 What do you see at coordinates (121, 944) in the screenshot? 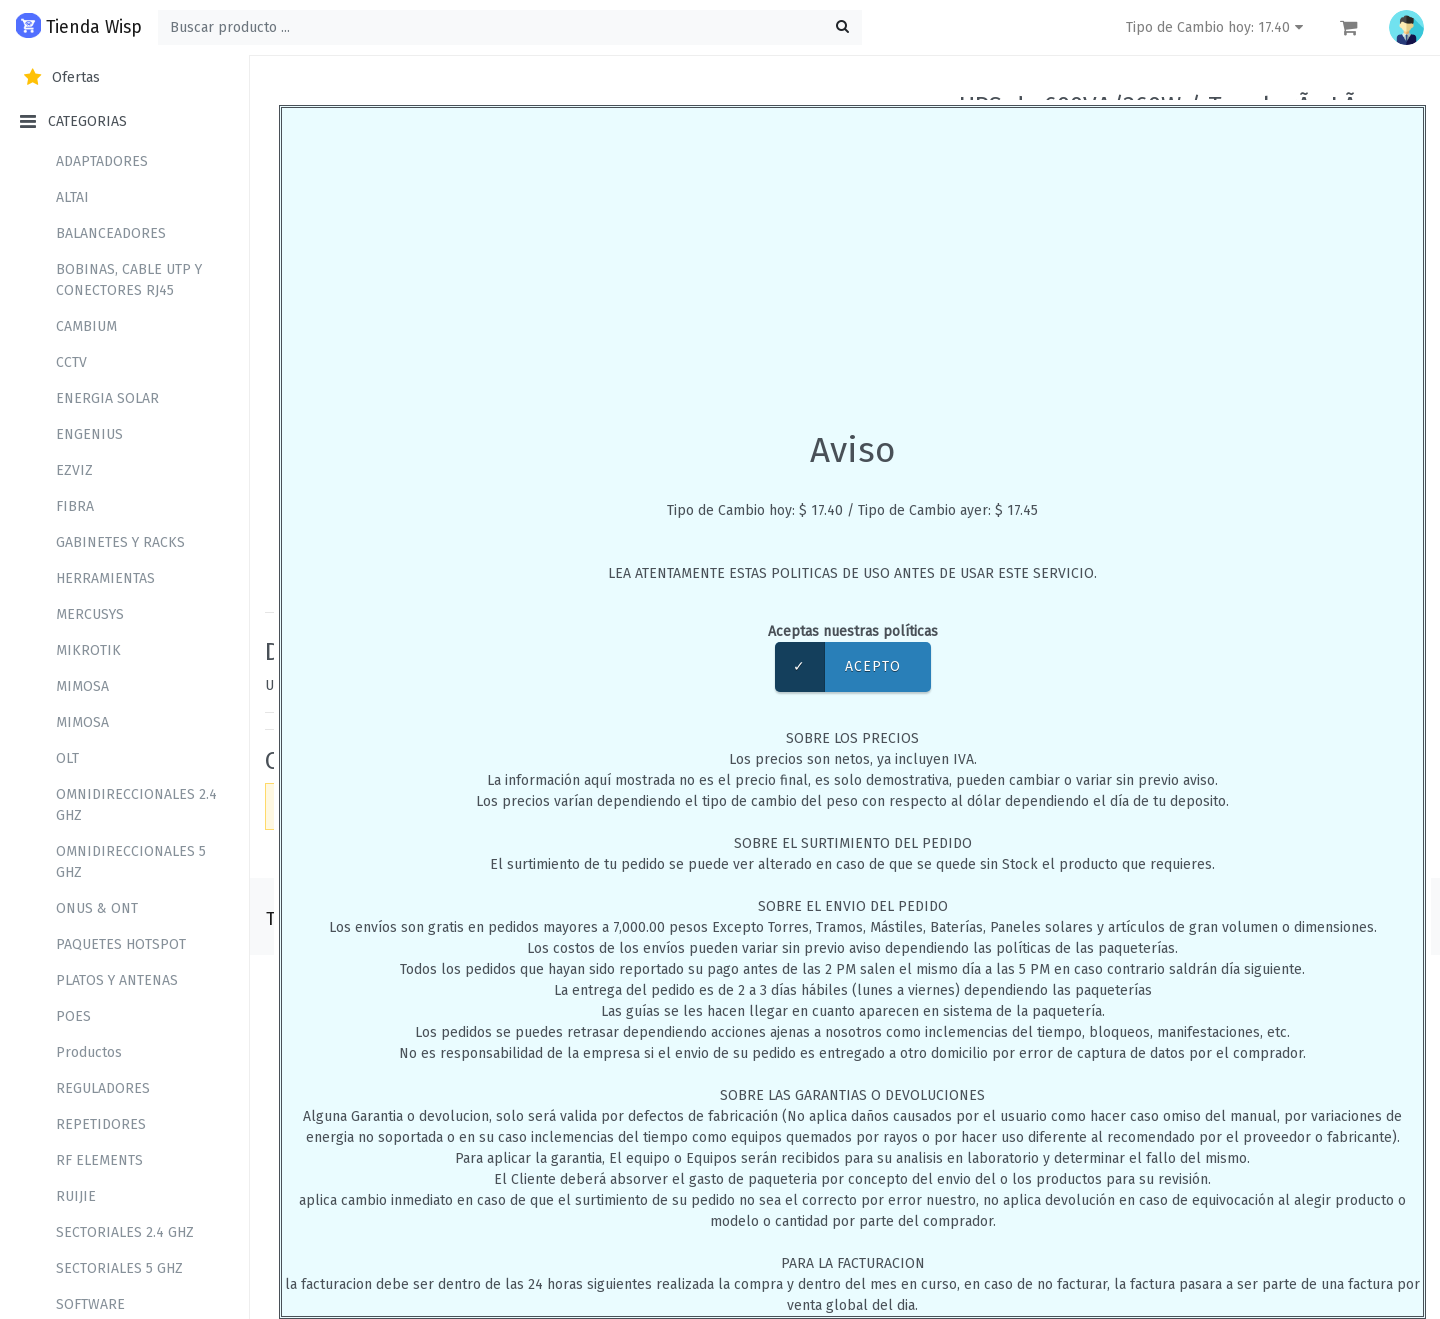
I see `PAQUETES HOTSPOT` at bounding box center [121, 944].